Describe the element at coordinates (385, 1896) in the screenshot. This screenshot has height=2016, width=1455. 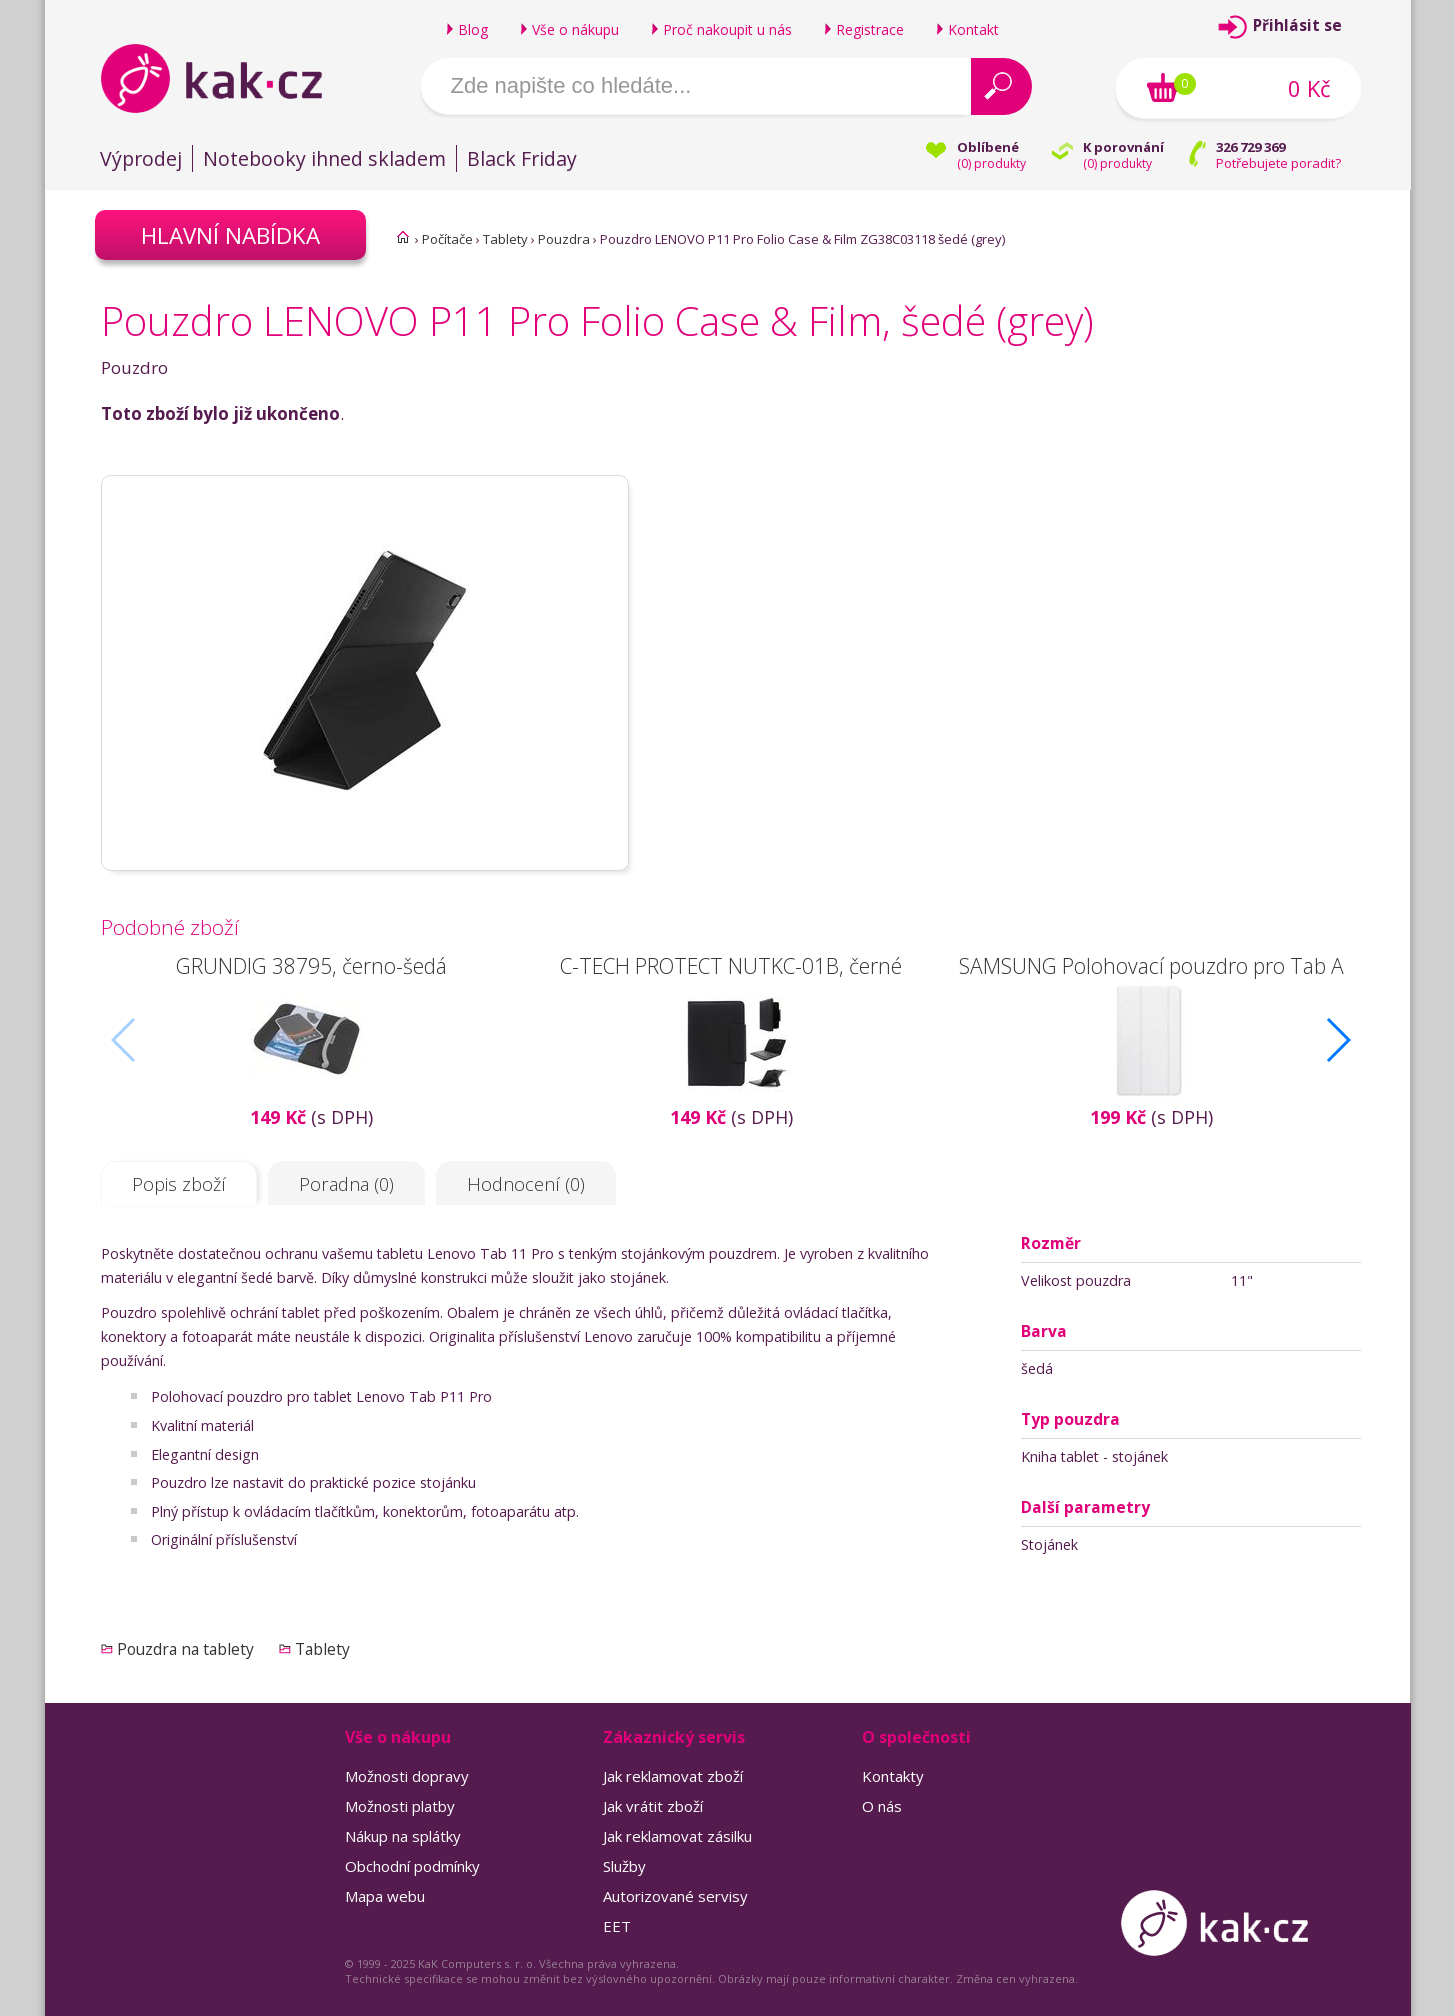
I see `Mapa webu` at that location.